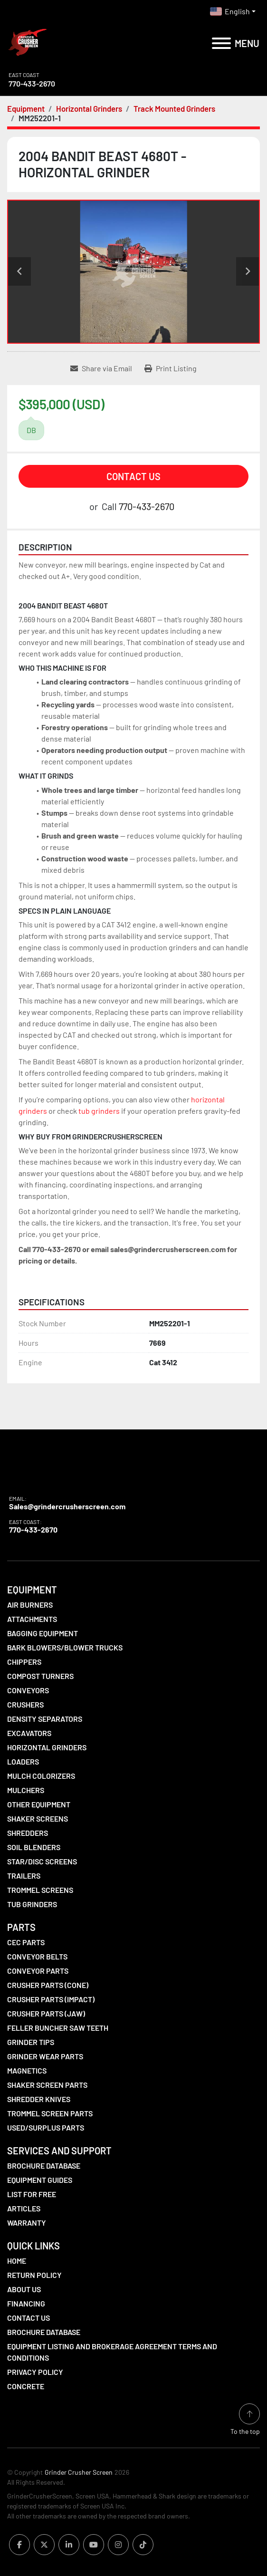 The height and width of the screenshot is (2576, 267). Describe the element at coordinates (34, 2274) in the screenshot. I see `Return Policy` at that location.